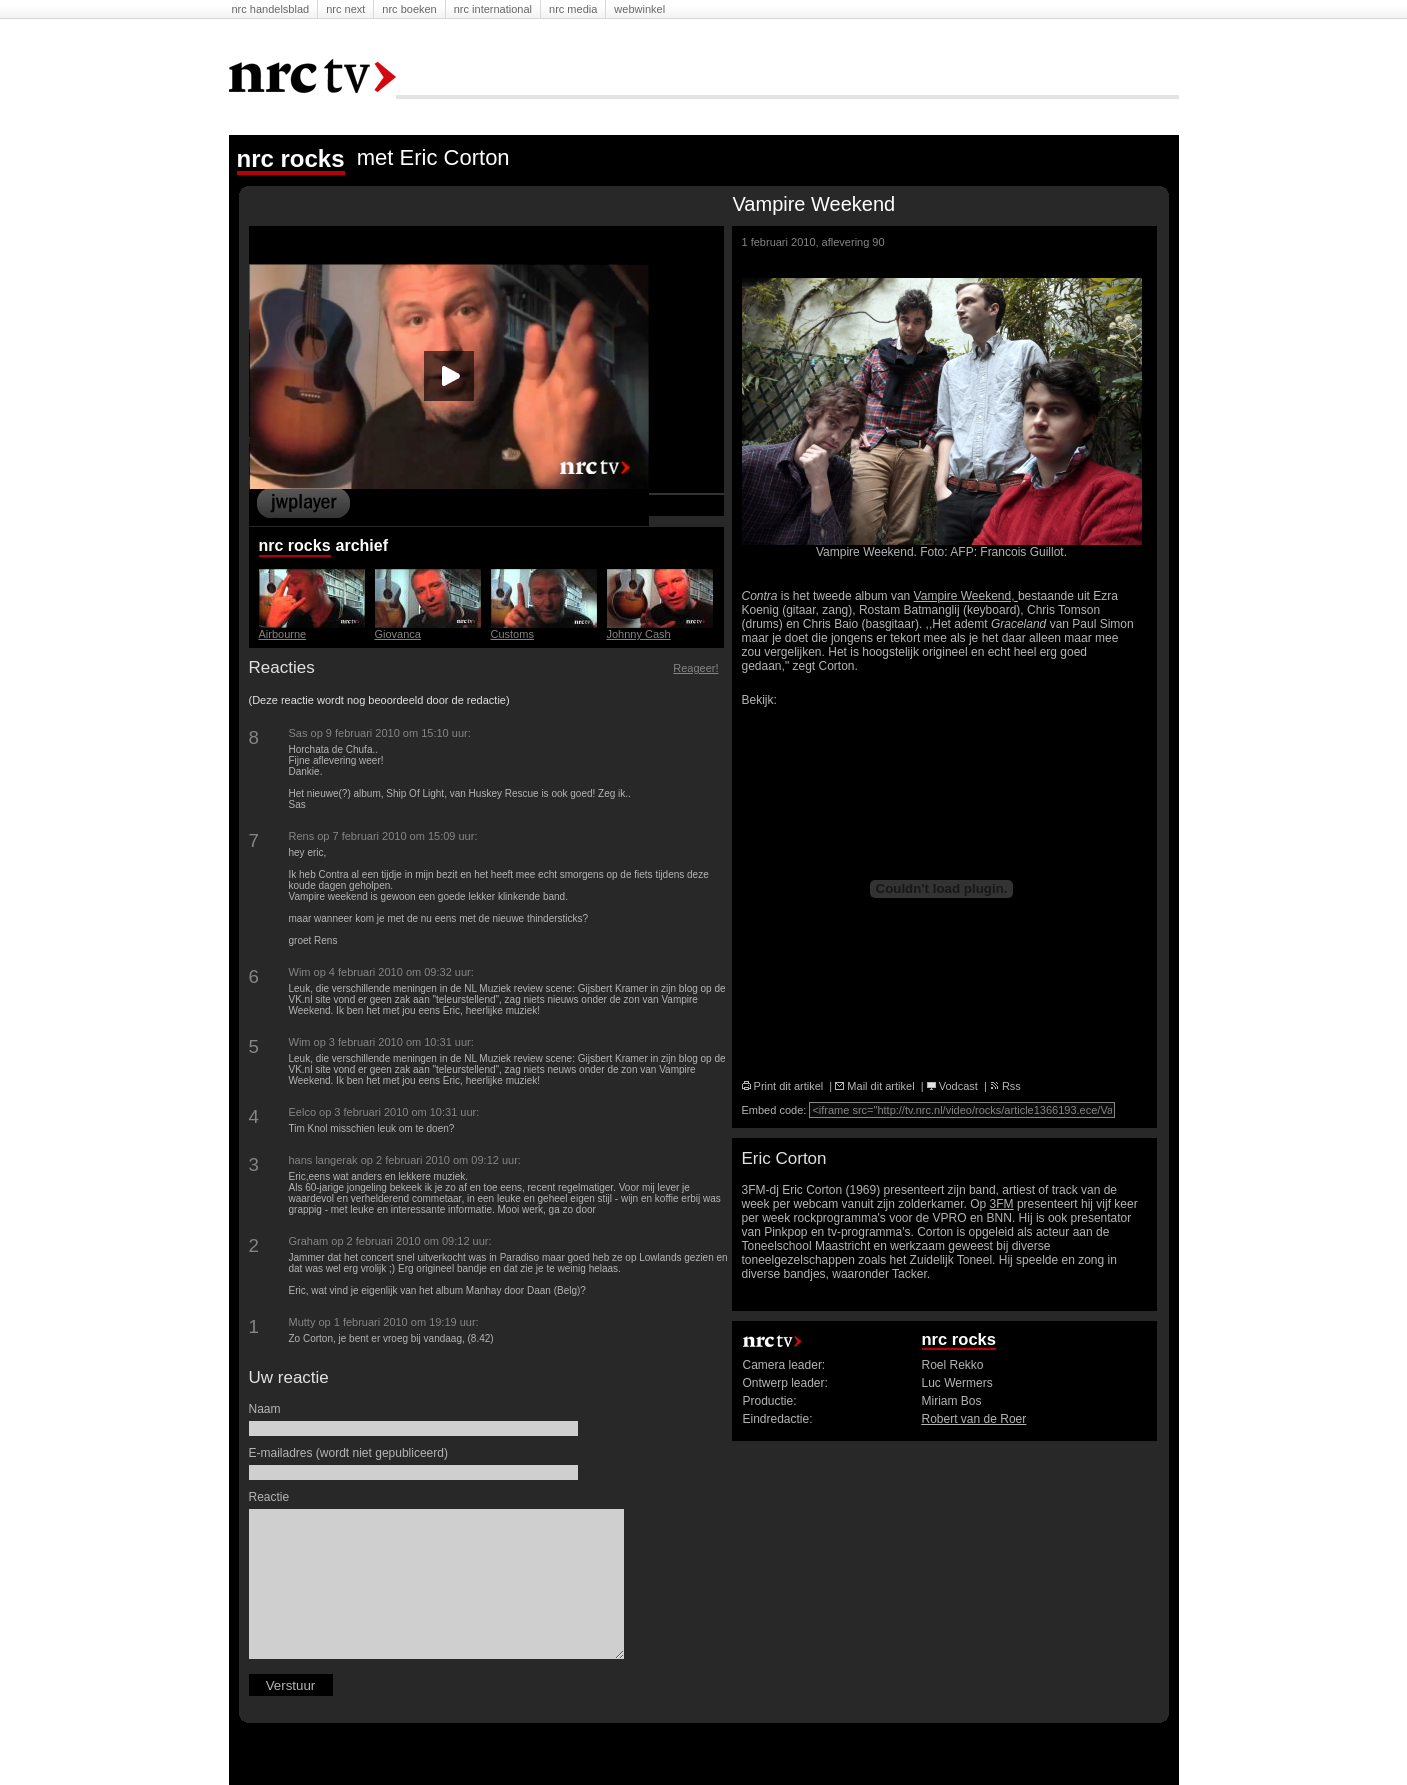 The image size is (1407, 1785). Describe the element at coordinates (267, 1409) in the screenshot. I see `Naam` at that location.